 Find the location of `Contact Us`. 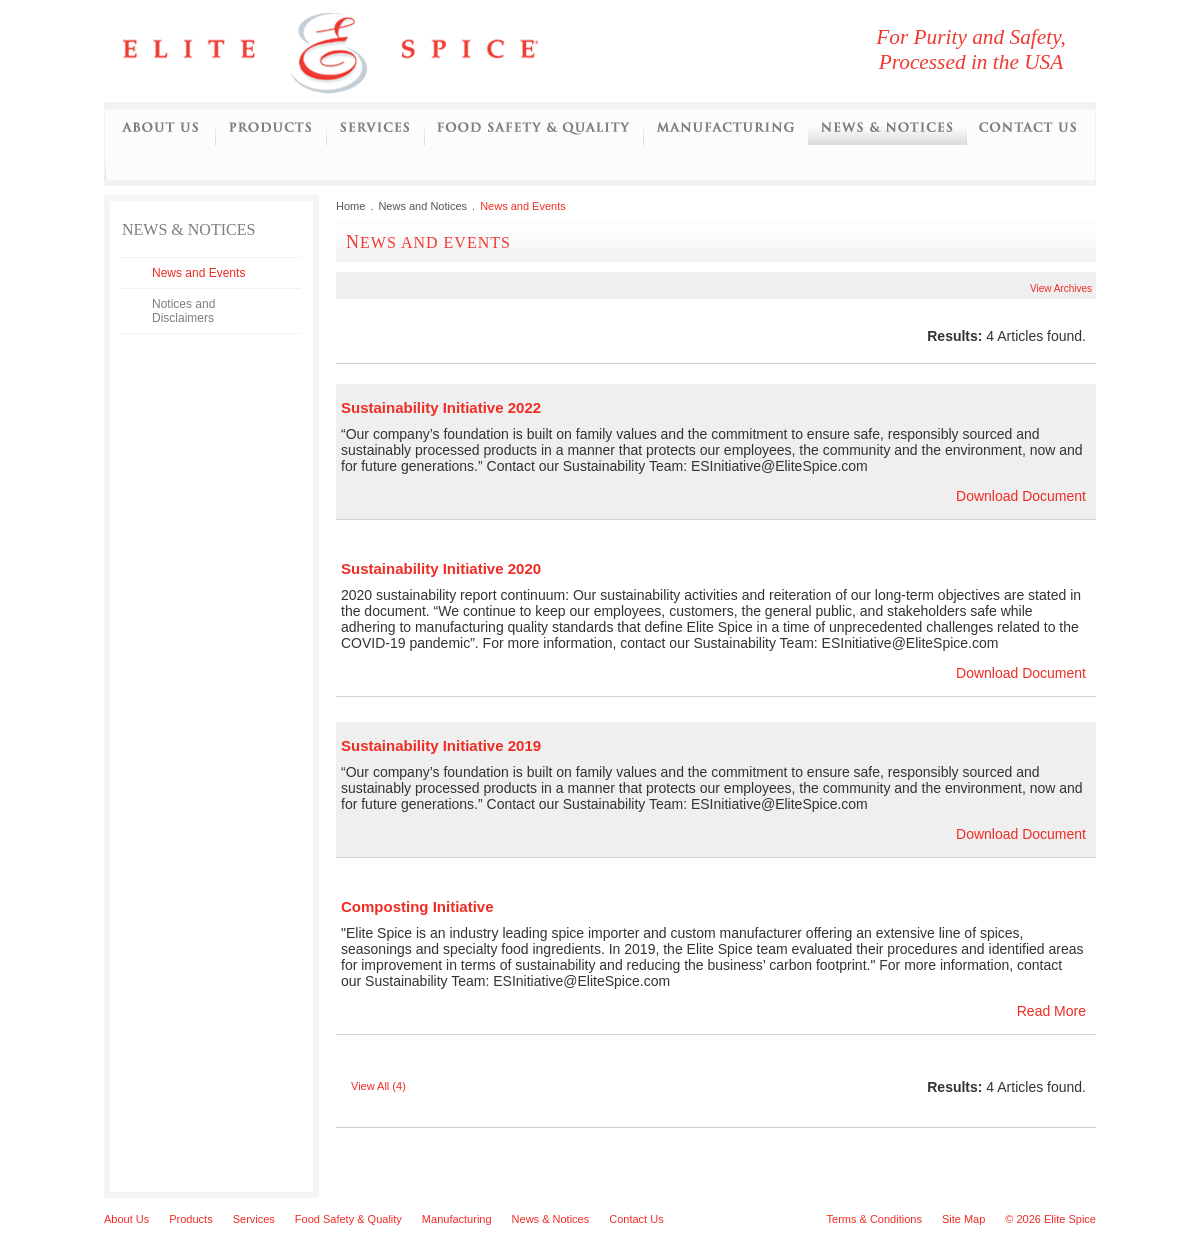

Contact Us is located at coordinates (1027, 128).